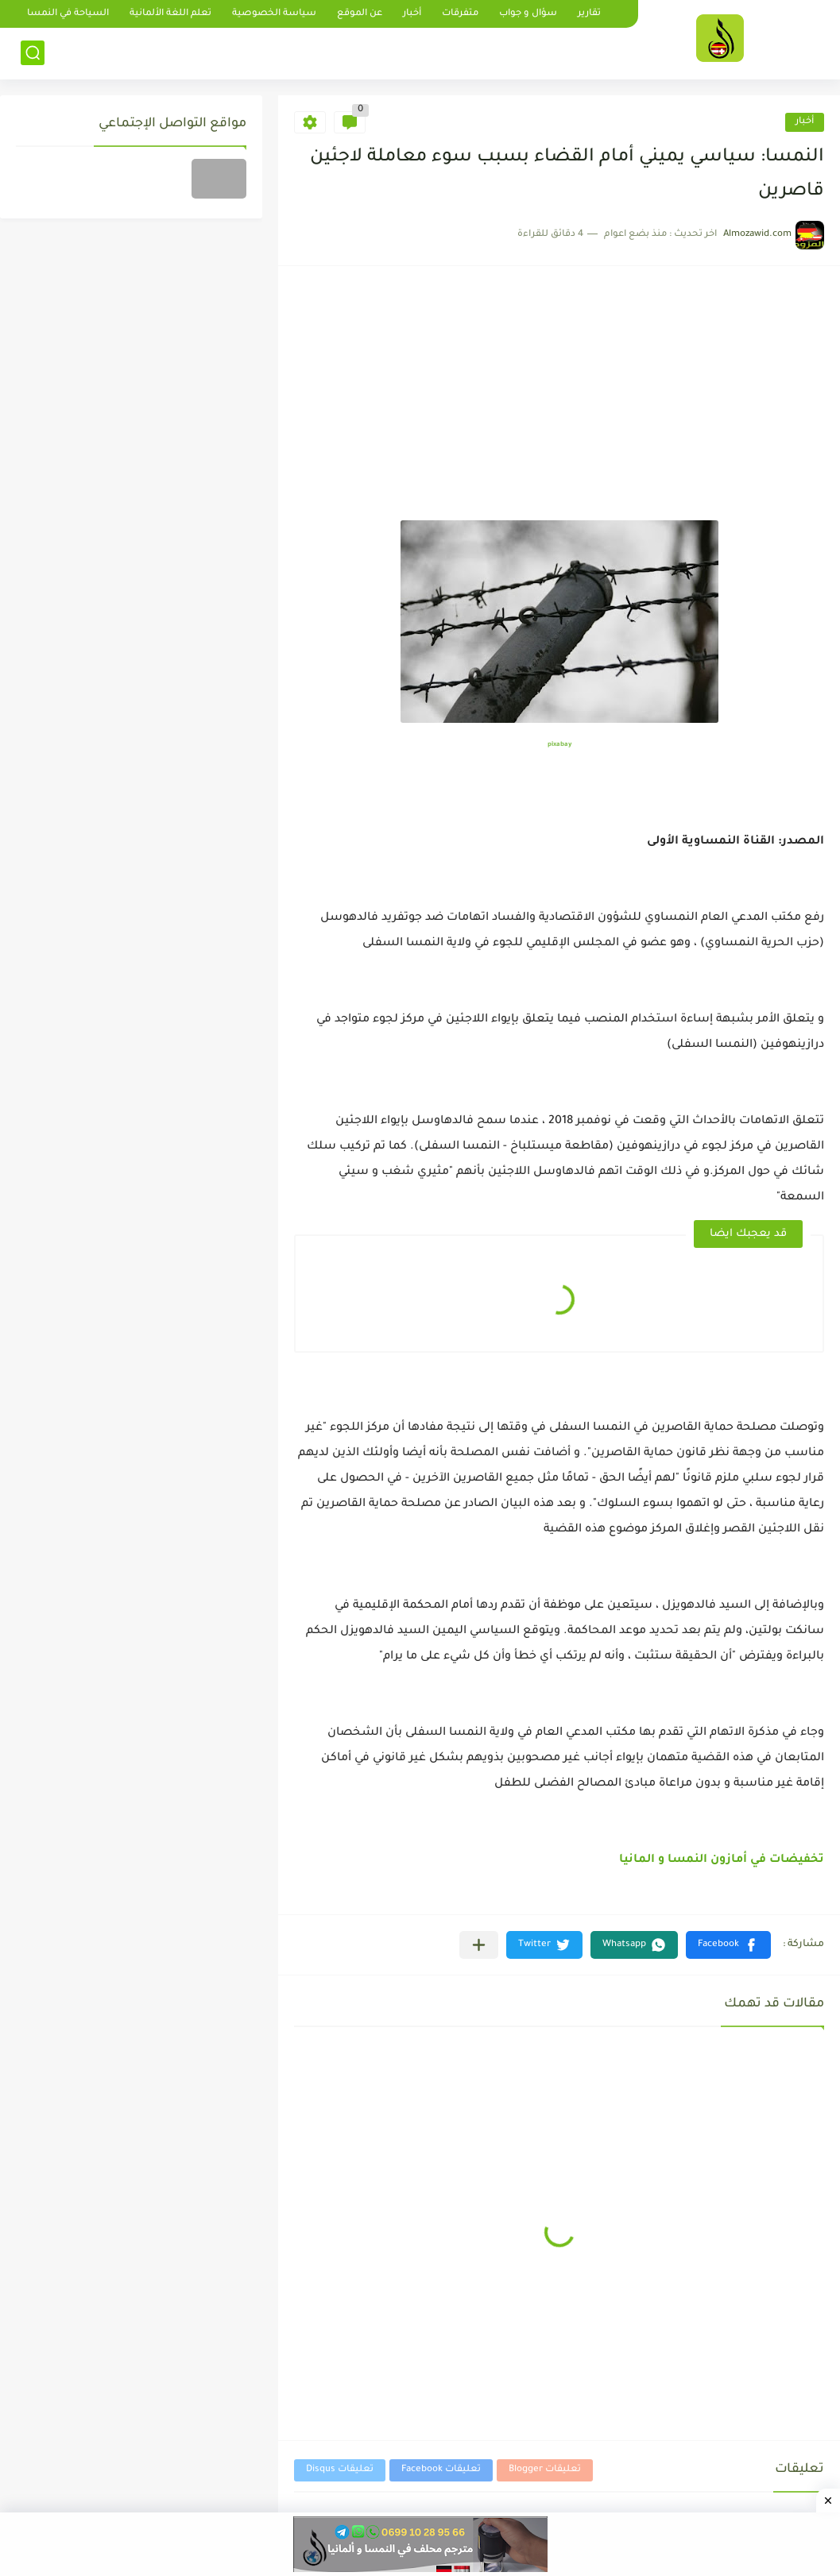 This screenshot has width=840, height=2576. I want to click on متفرقات, so click(460, 14).